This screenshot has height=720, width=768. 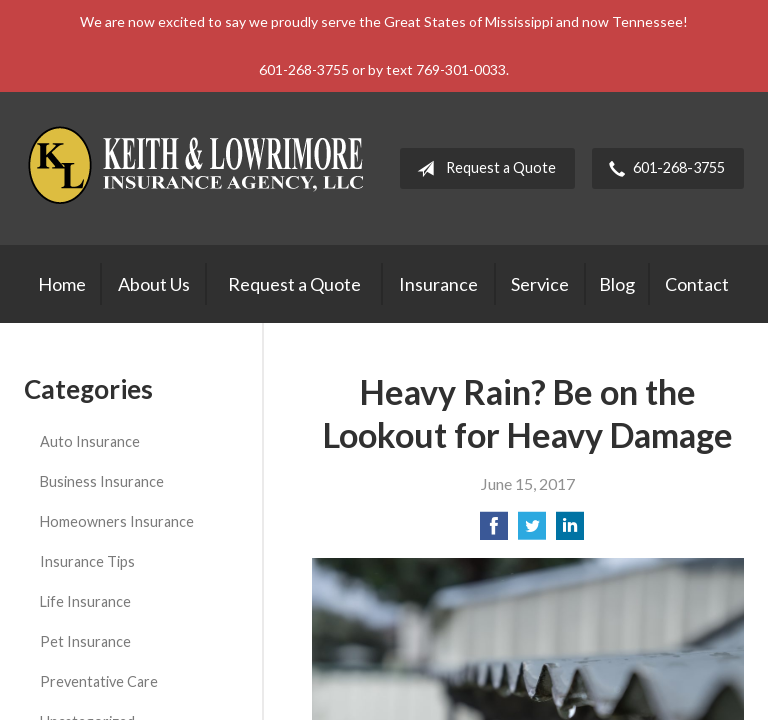 I want to click on Keith & Lowrimore Insurance Agency LLC, so click(x=199, y=168).